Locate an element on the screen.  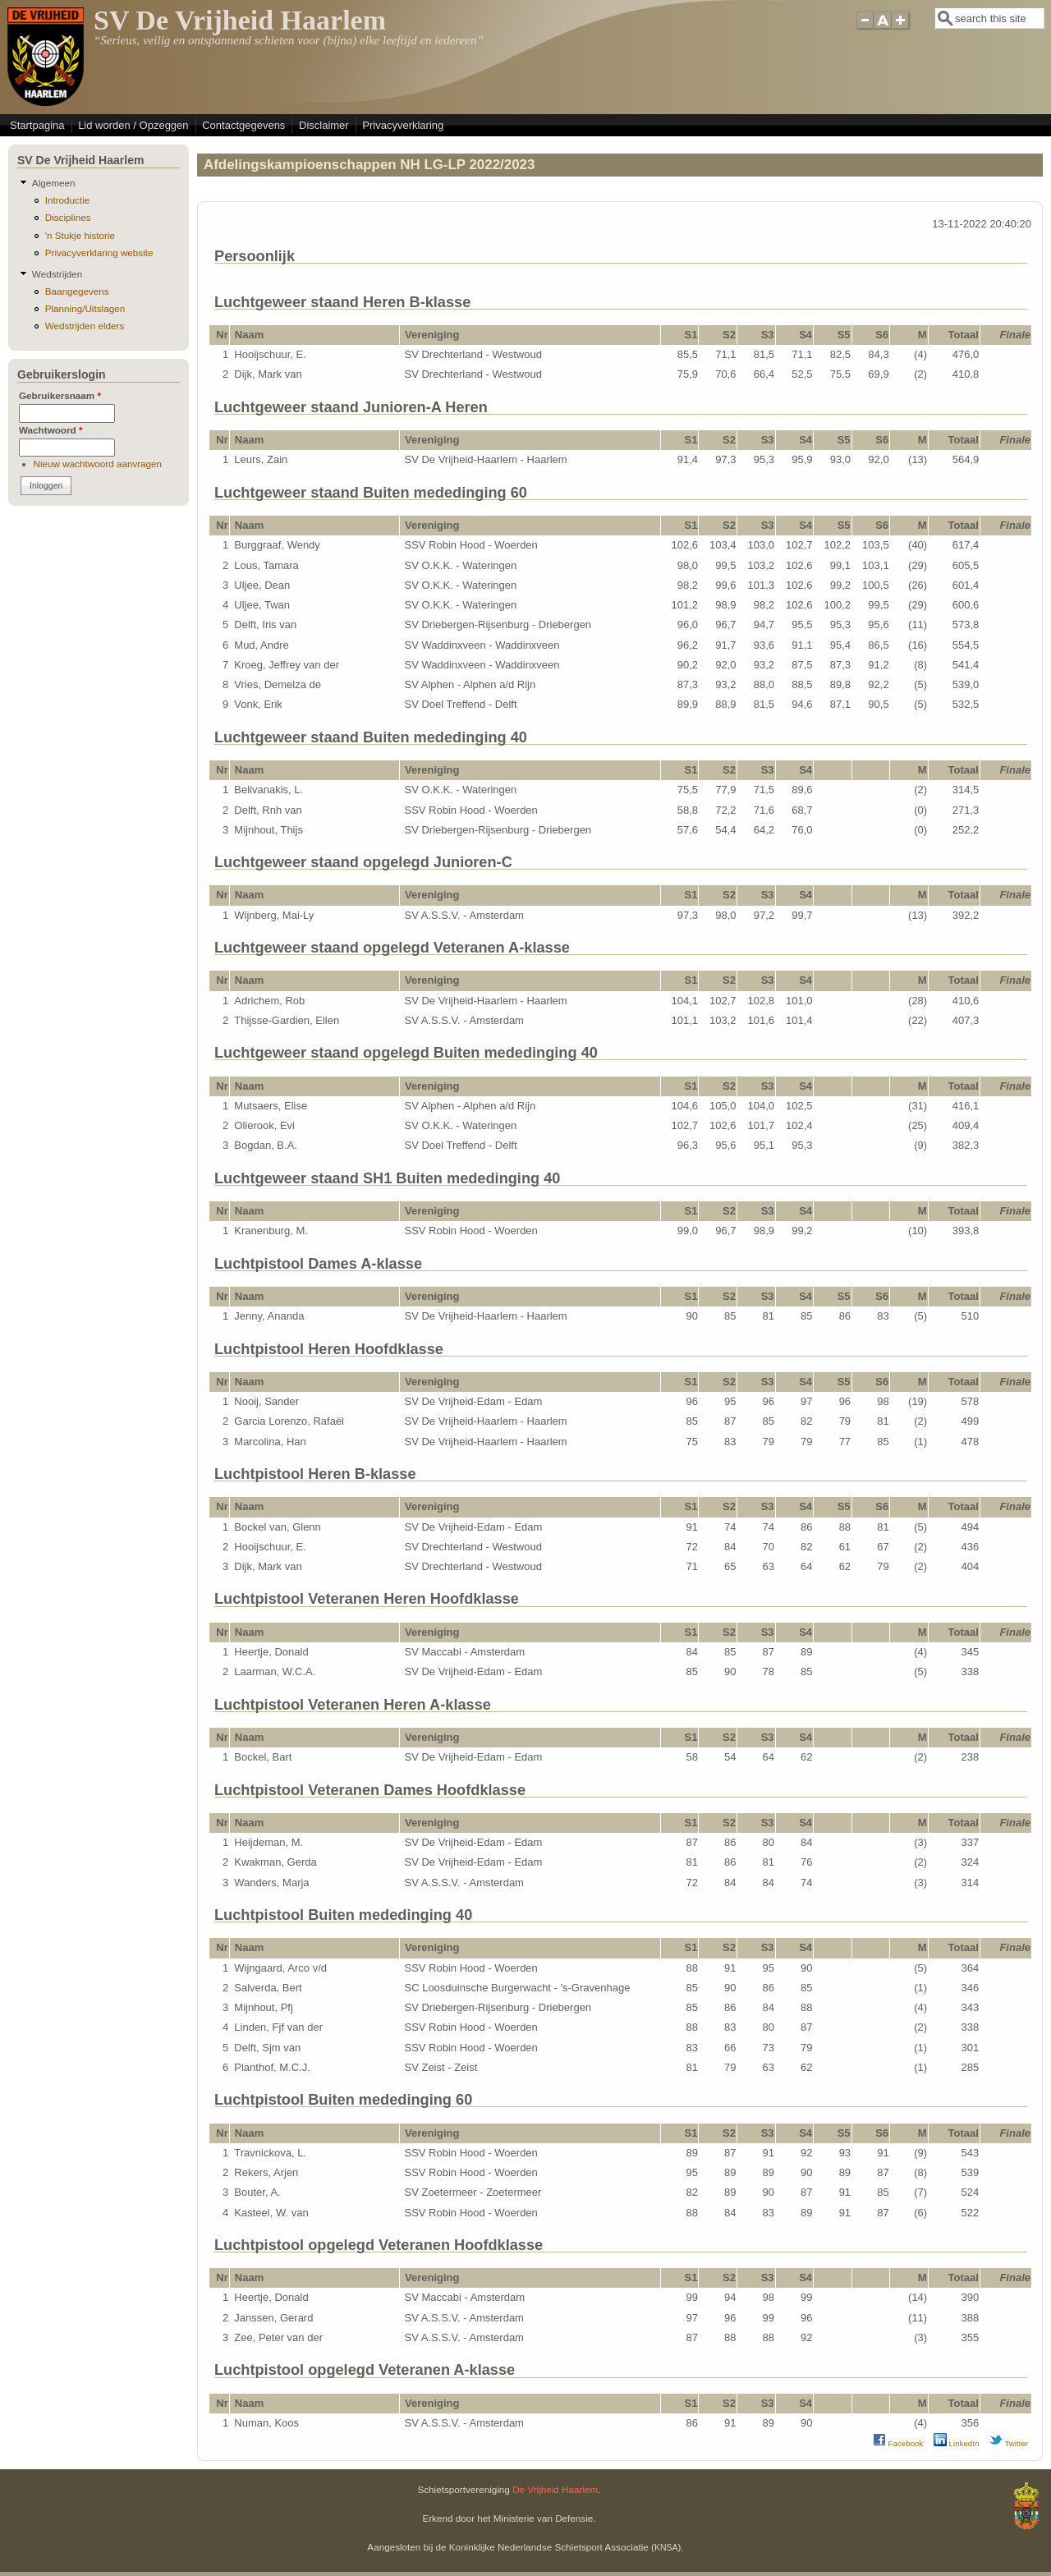
Wedstrijden elders is located at coordinates (85, 325).